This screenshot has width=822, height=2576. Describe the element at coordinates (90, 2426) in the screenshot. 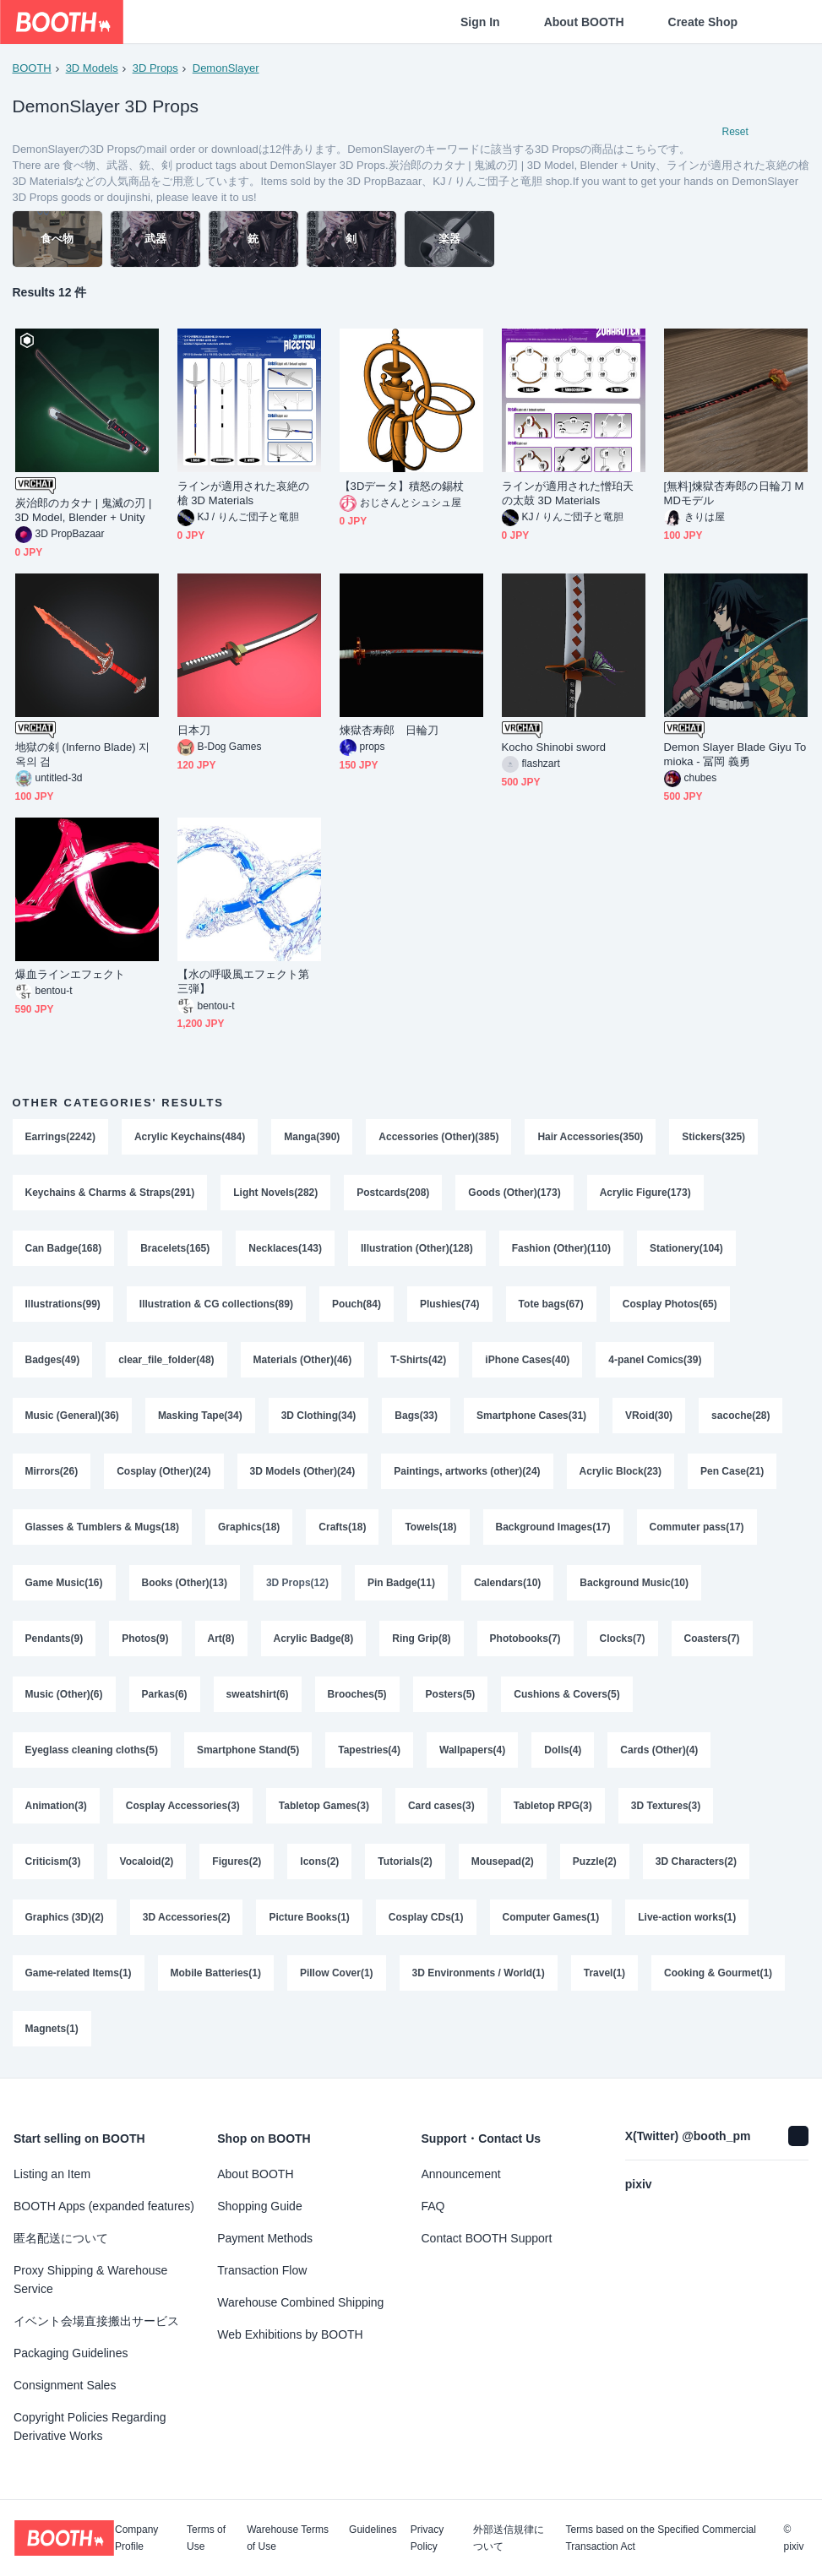

I see `Copyright Policies Regarding Derivative Works` at that location.